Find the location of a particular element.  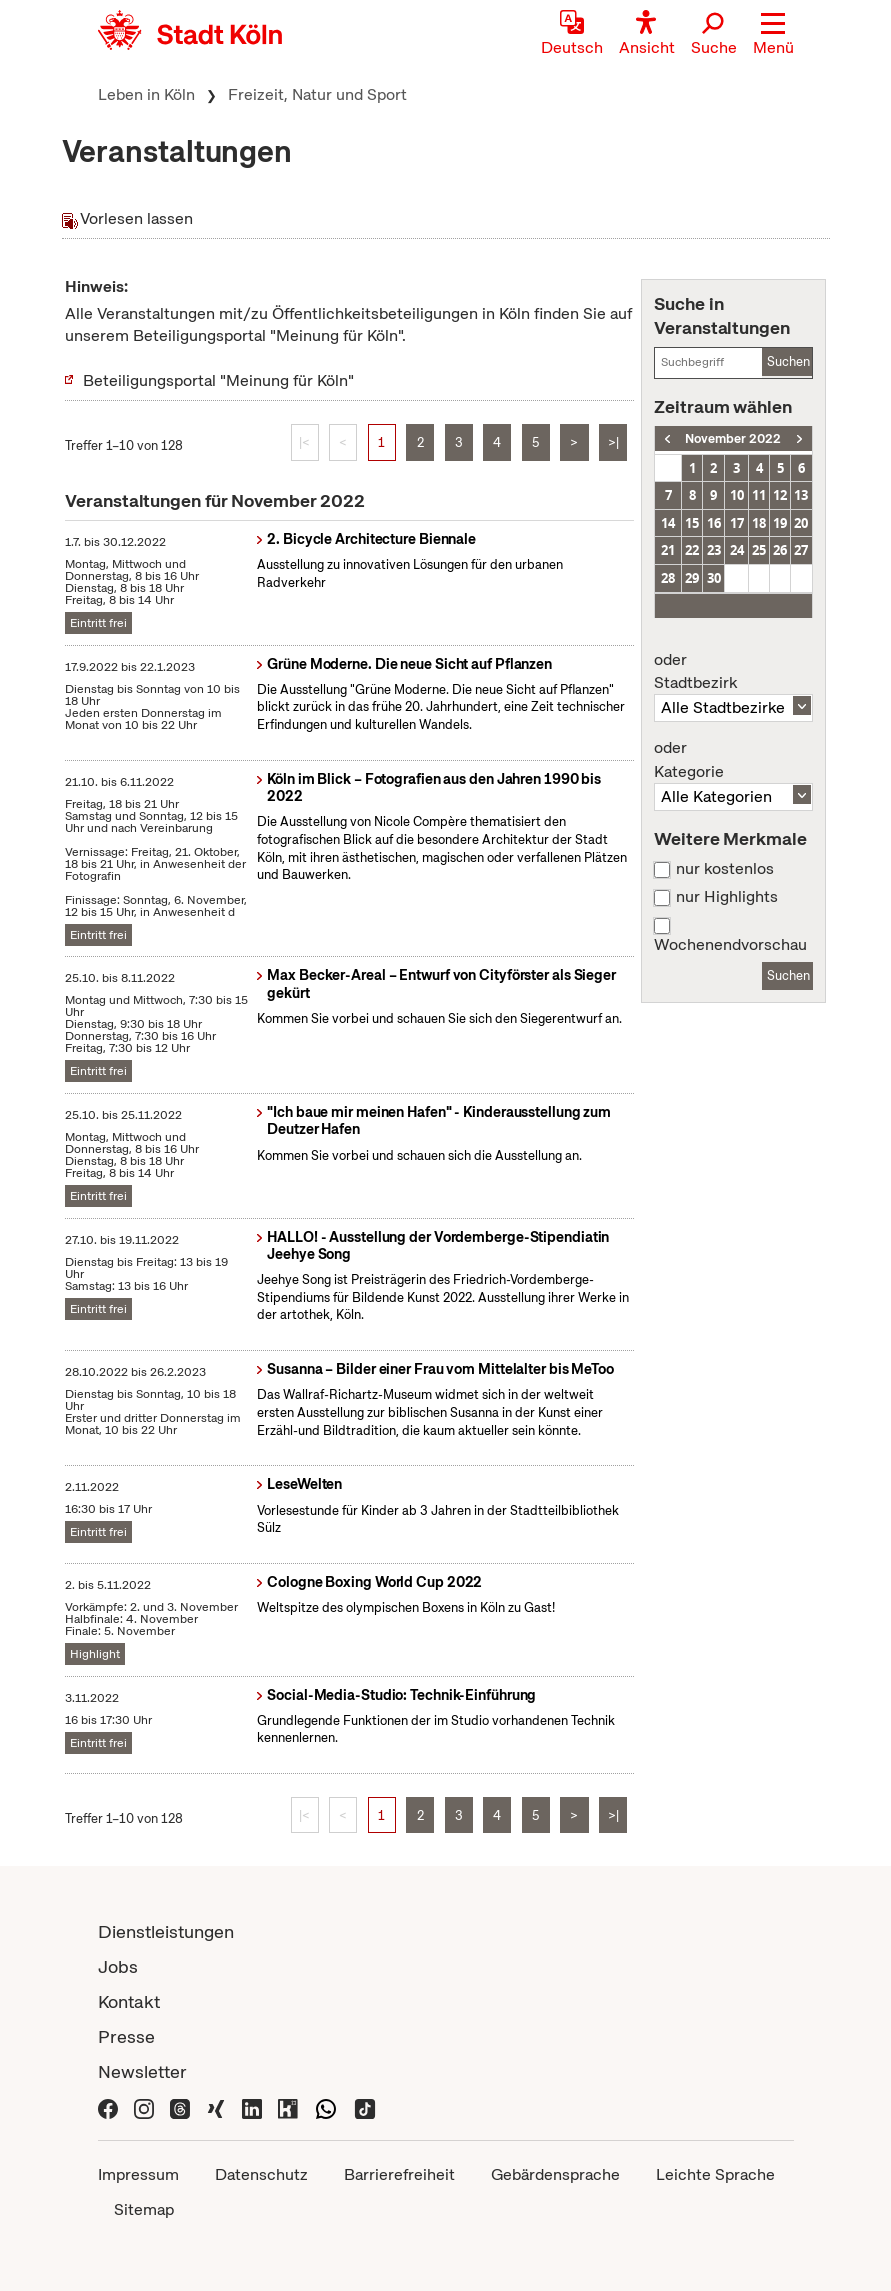

12 is located at coordinates (780, 495).